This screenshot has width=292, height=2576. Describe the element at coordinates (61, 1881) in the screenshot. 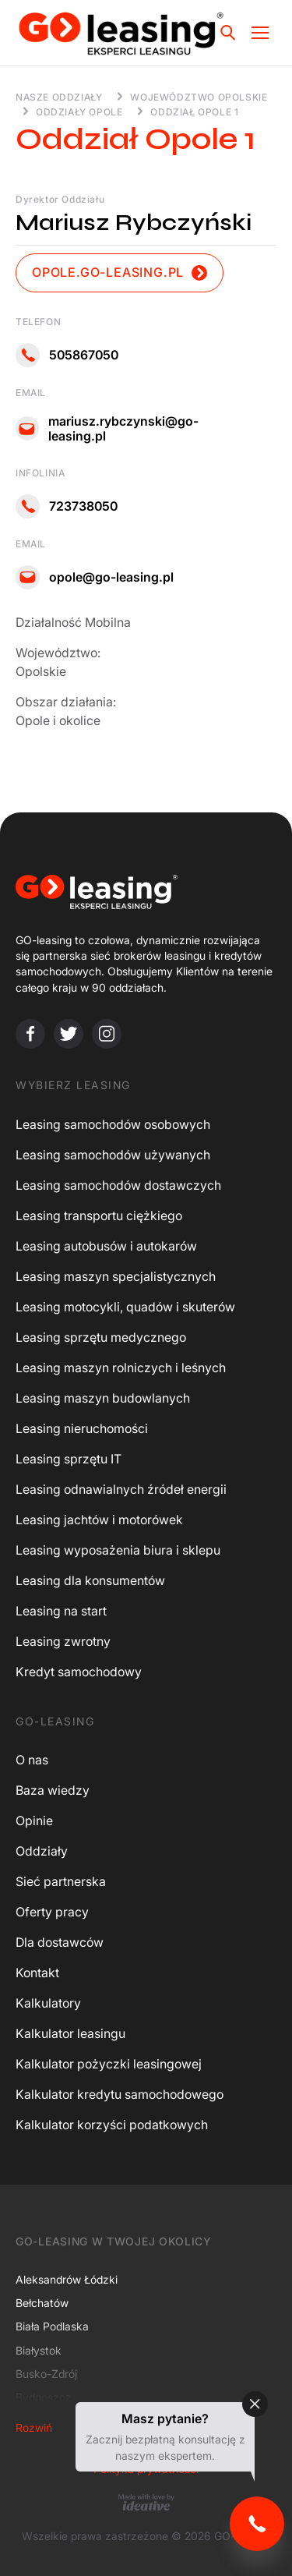

I see `Sieć partnerska` at that location.